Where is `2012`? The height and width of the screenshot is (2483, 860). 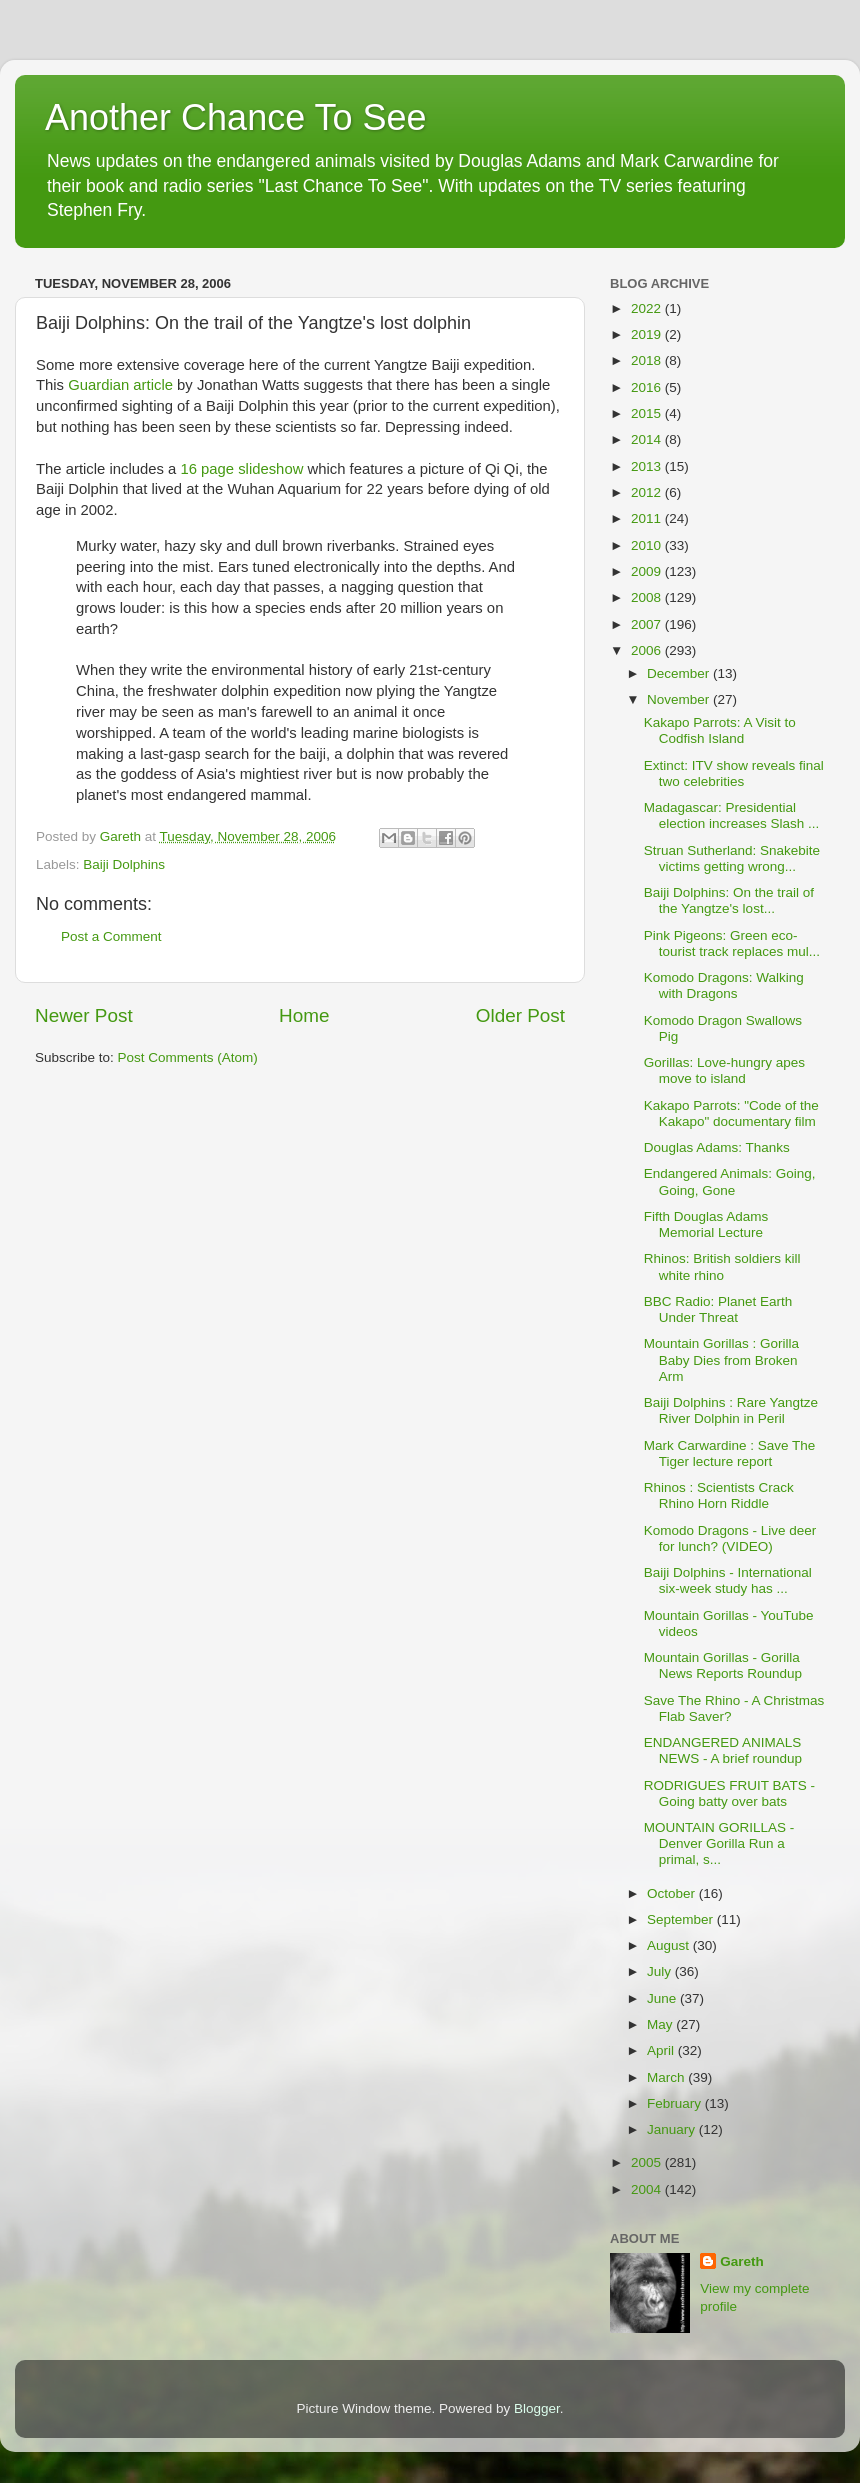 2012 is located at coordinates (648, 492).